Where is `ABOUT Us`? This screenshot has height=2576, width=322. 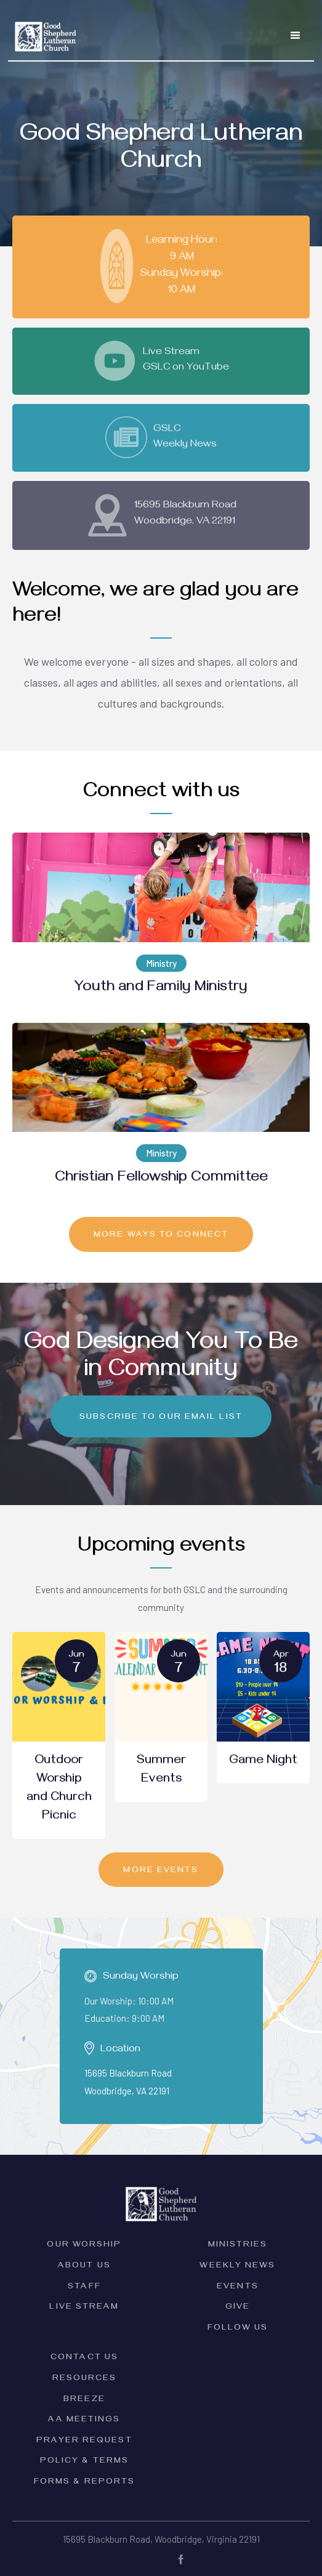
ABOUT Us is located at coordinates (84, 2266).